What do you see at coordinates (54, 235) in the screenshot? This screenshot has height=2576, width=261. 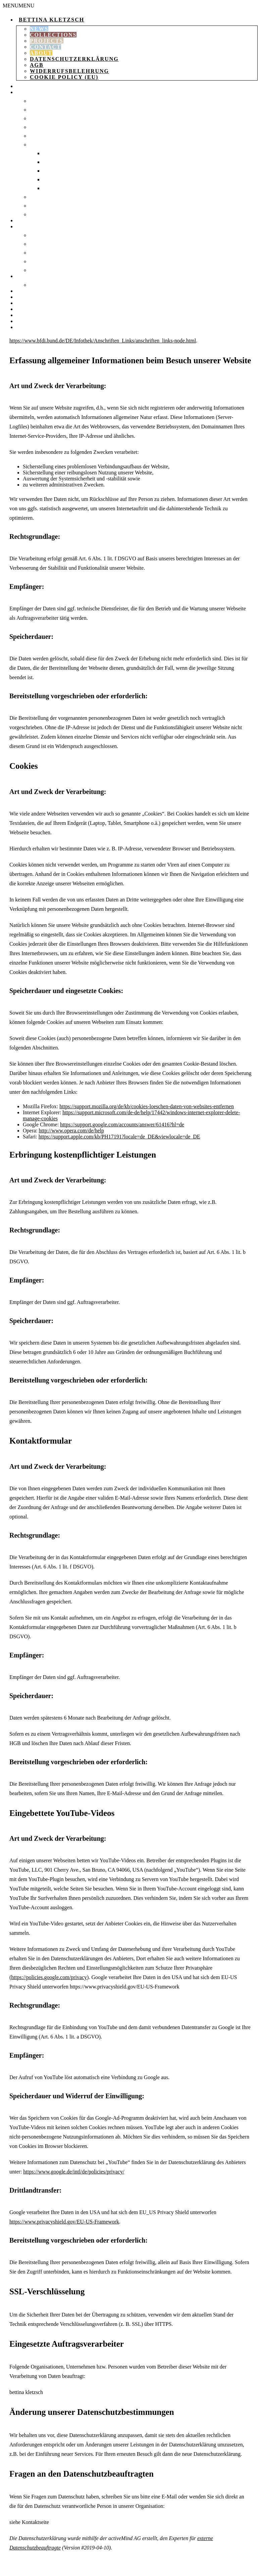 I see `Knitted blanket` at bounding box center [54, 235].